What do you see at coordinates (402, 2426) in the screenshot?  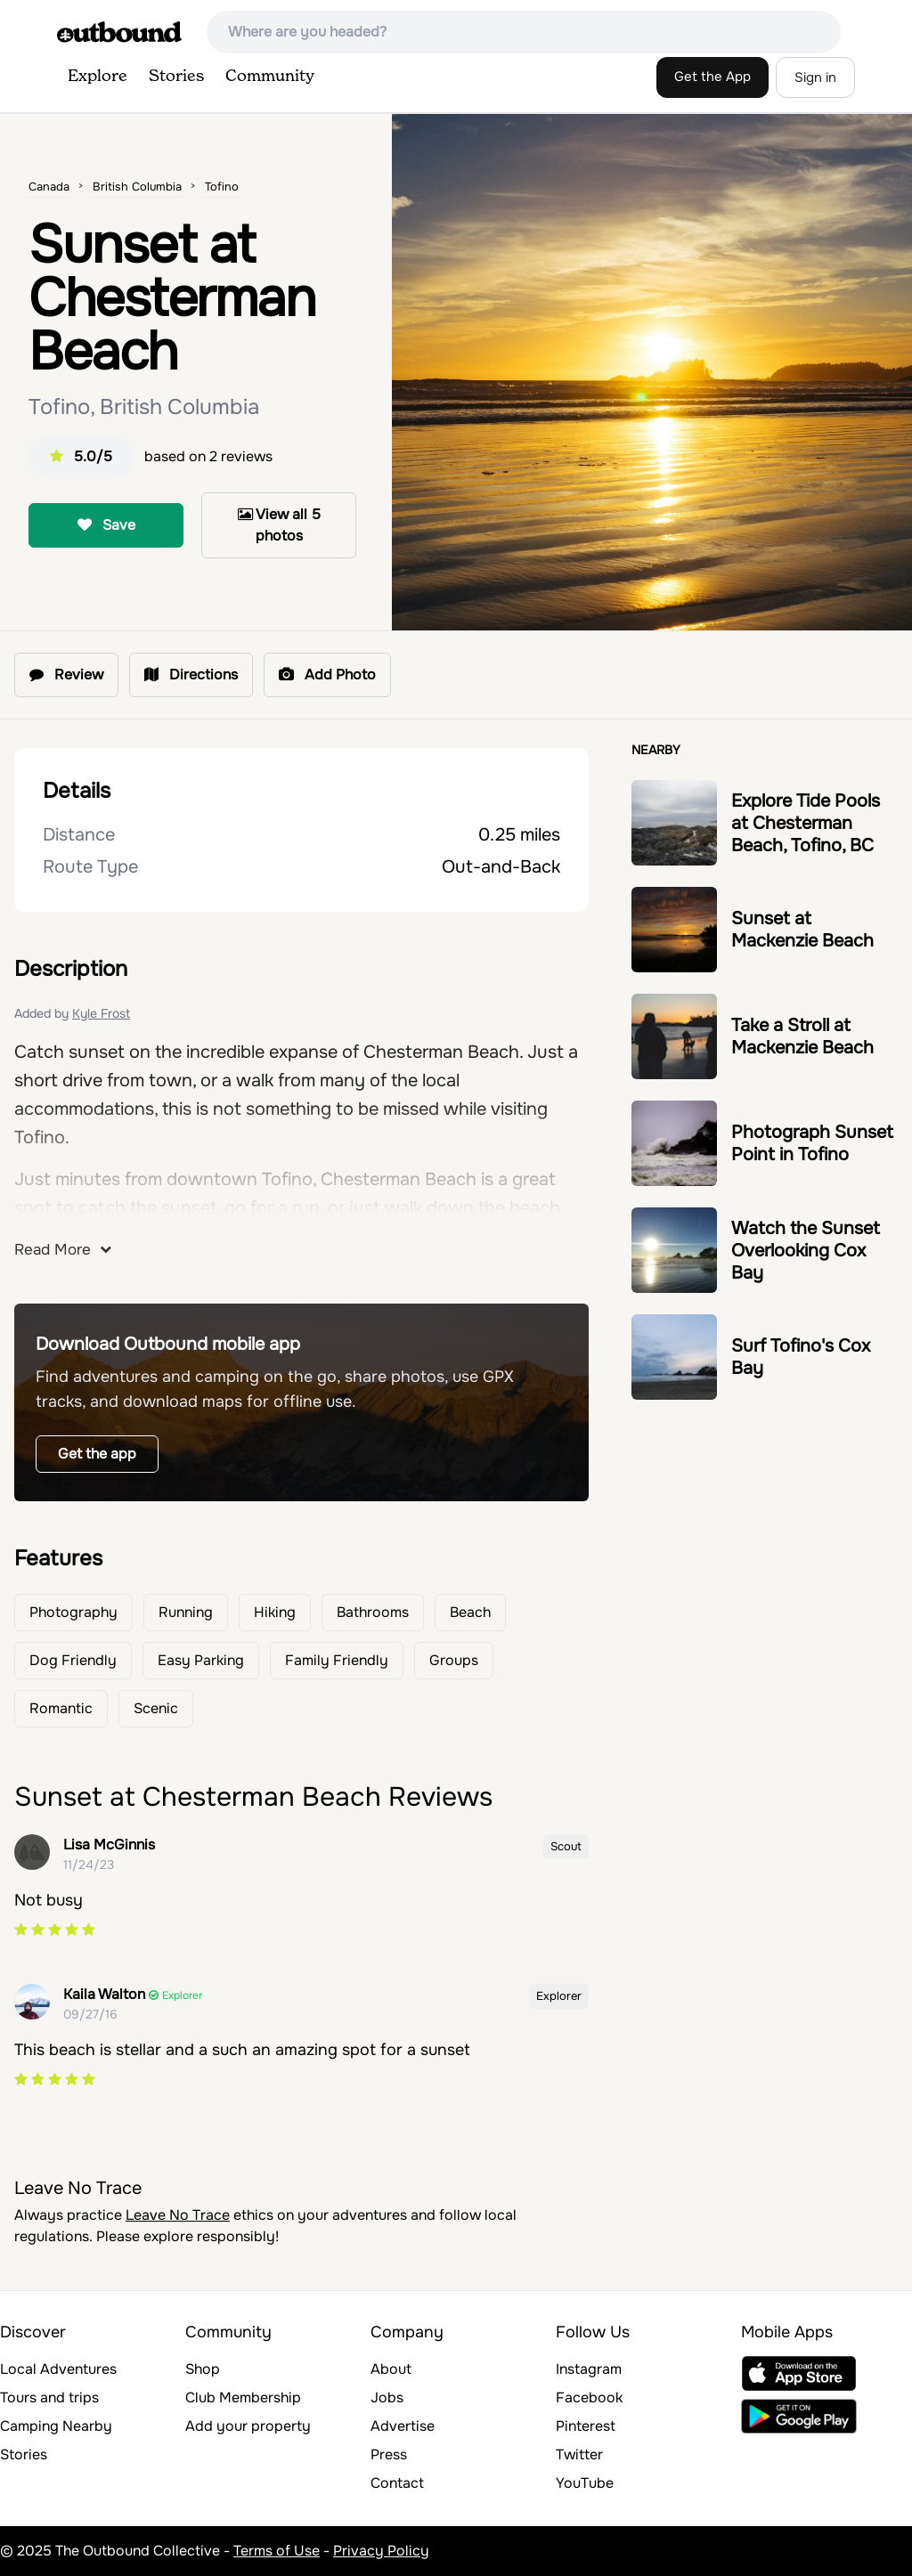 I see `Advertise` at bounding box center [402, 2426].